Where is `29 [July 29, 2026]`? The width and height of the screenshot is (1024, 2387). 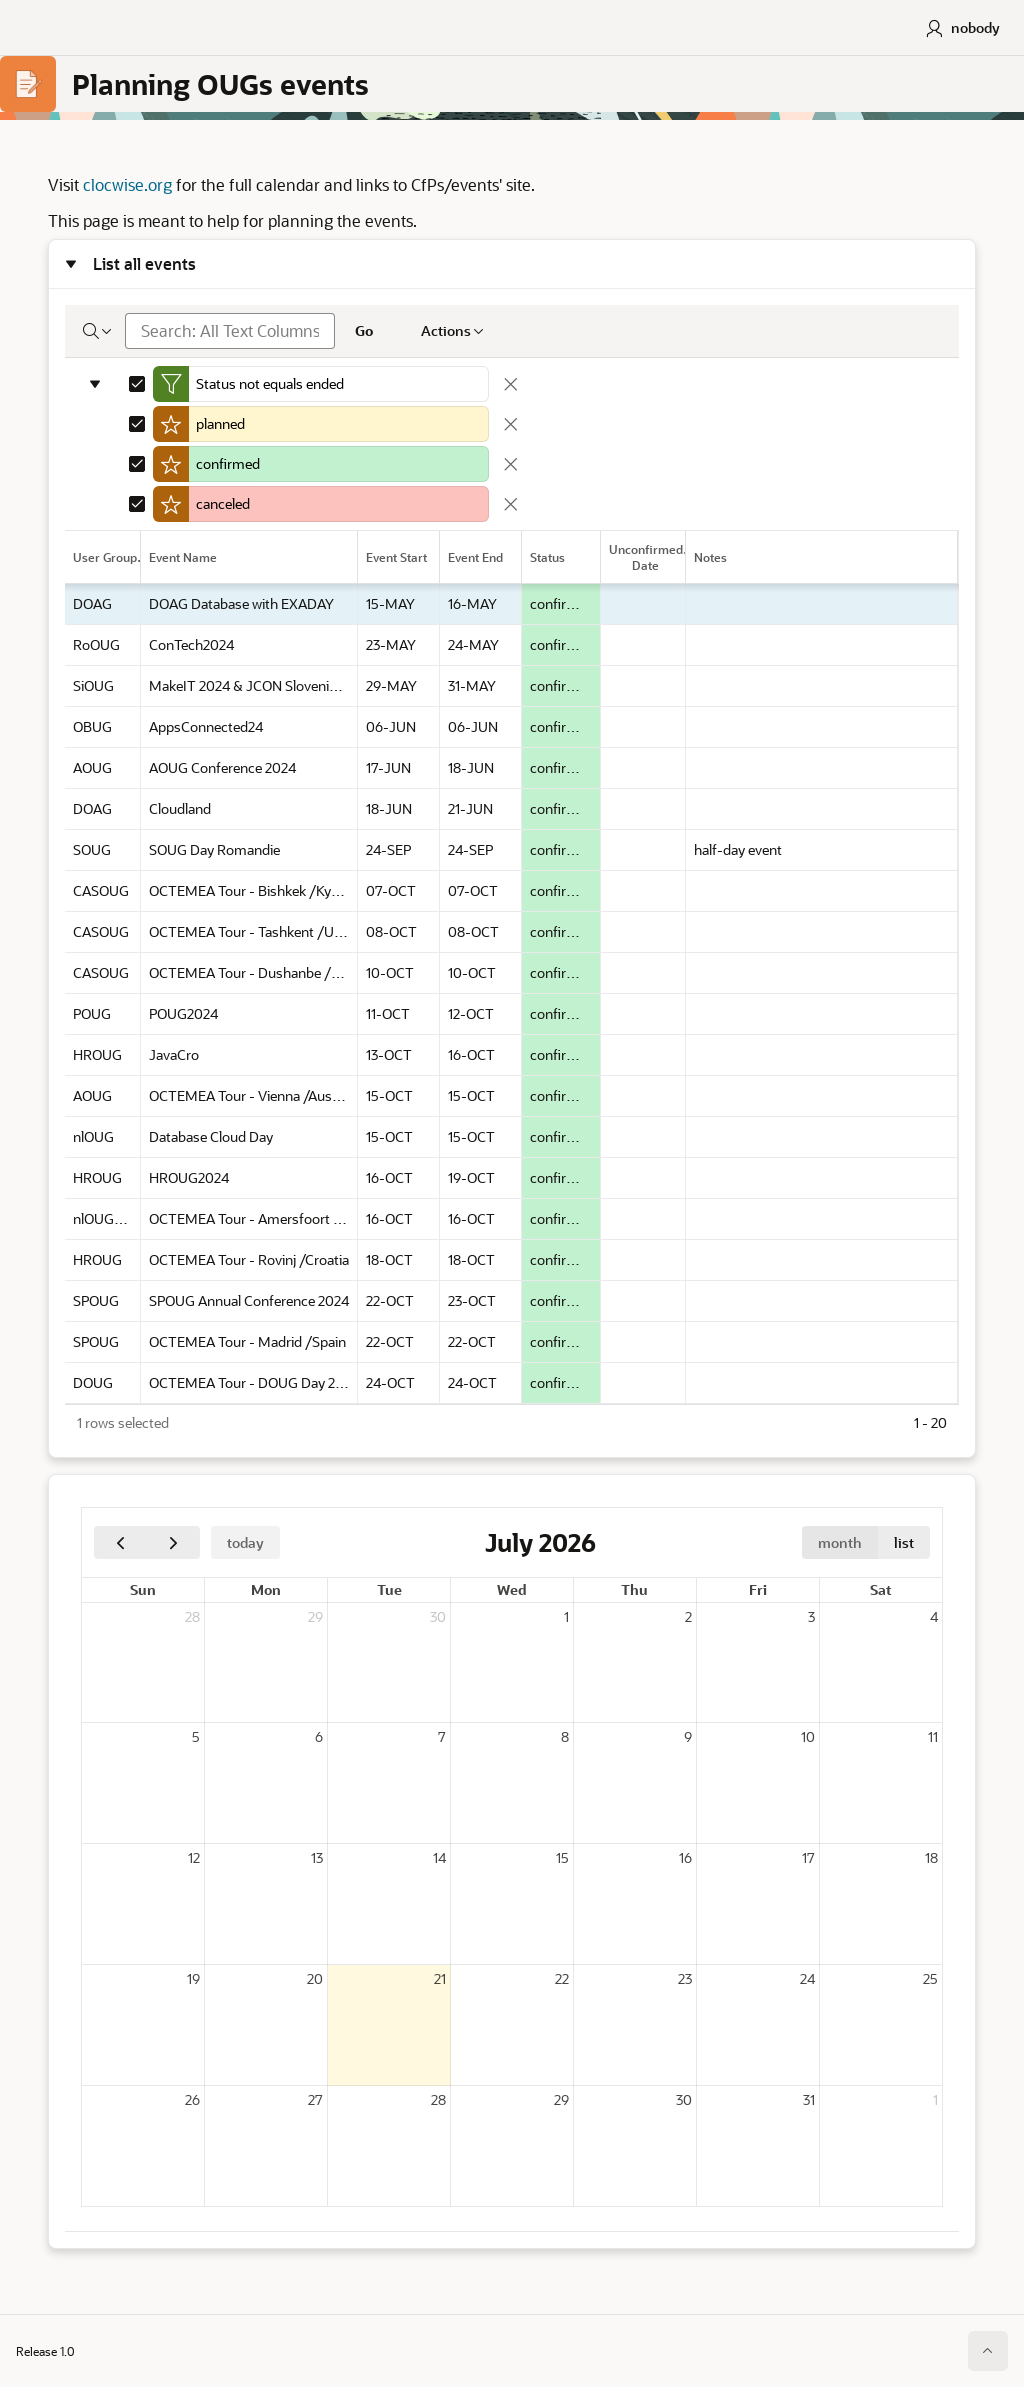 29 [July 29, 2026] is located at coordinates (561, 2100).